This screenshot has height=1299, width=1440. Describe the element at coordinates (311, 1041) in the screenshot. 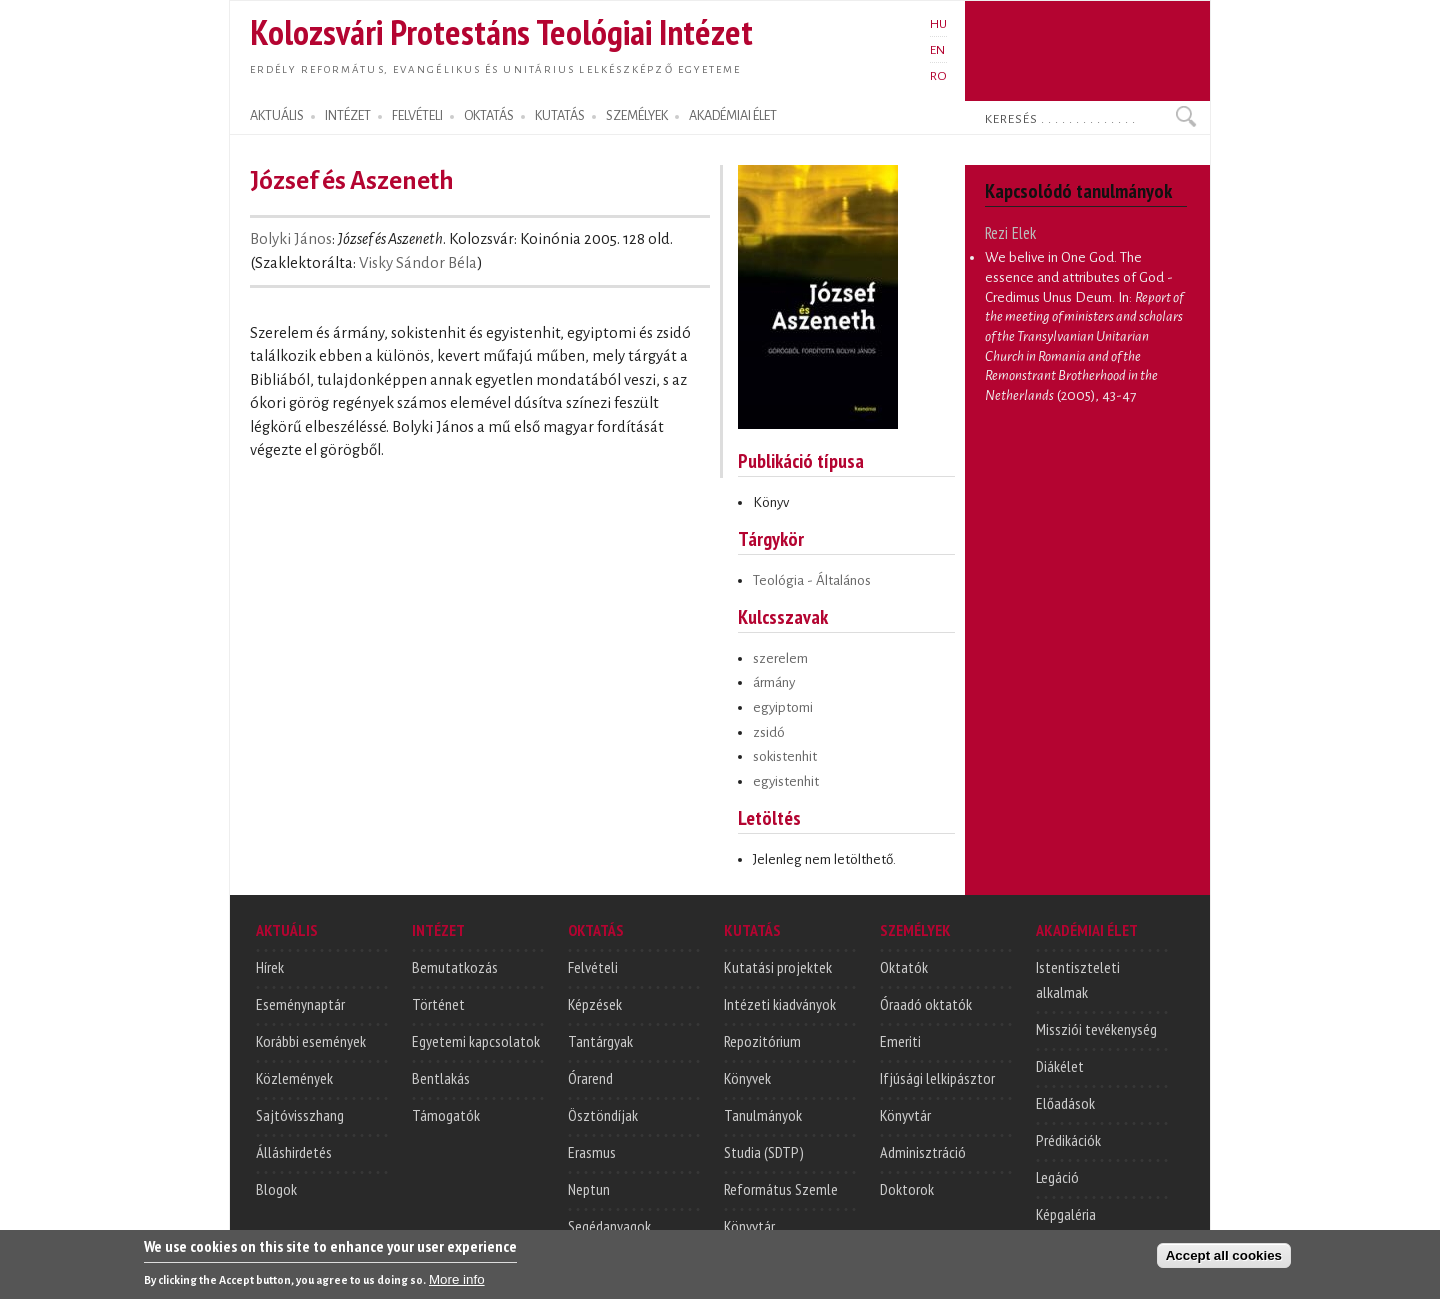

I see `Korábbi események` at that location.